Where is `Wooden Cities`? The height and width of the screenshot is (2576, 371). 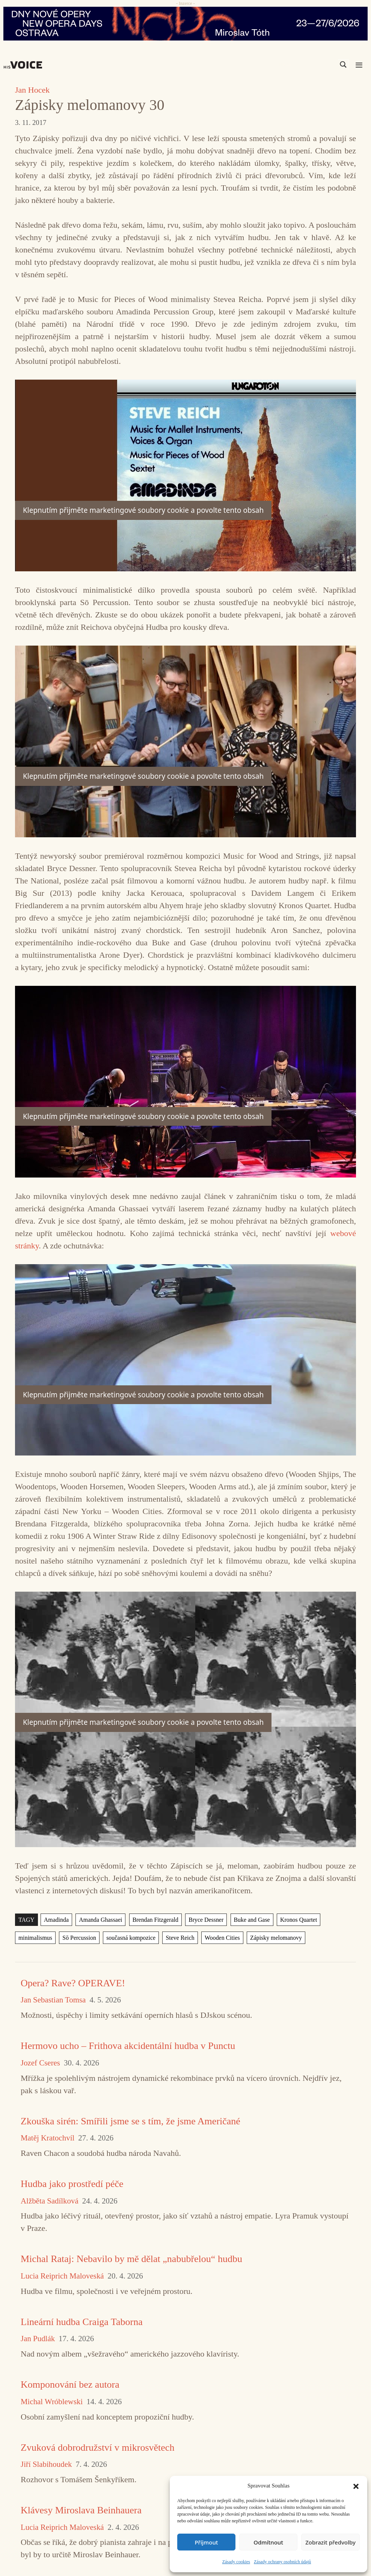 Wooden Cities is located at coordinates (222, 1938).